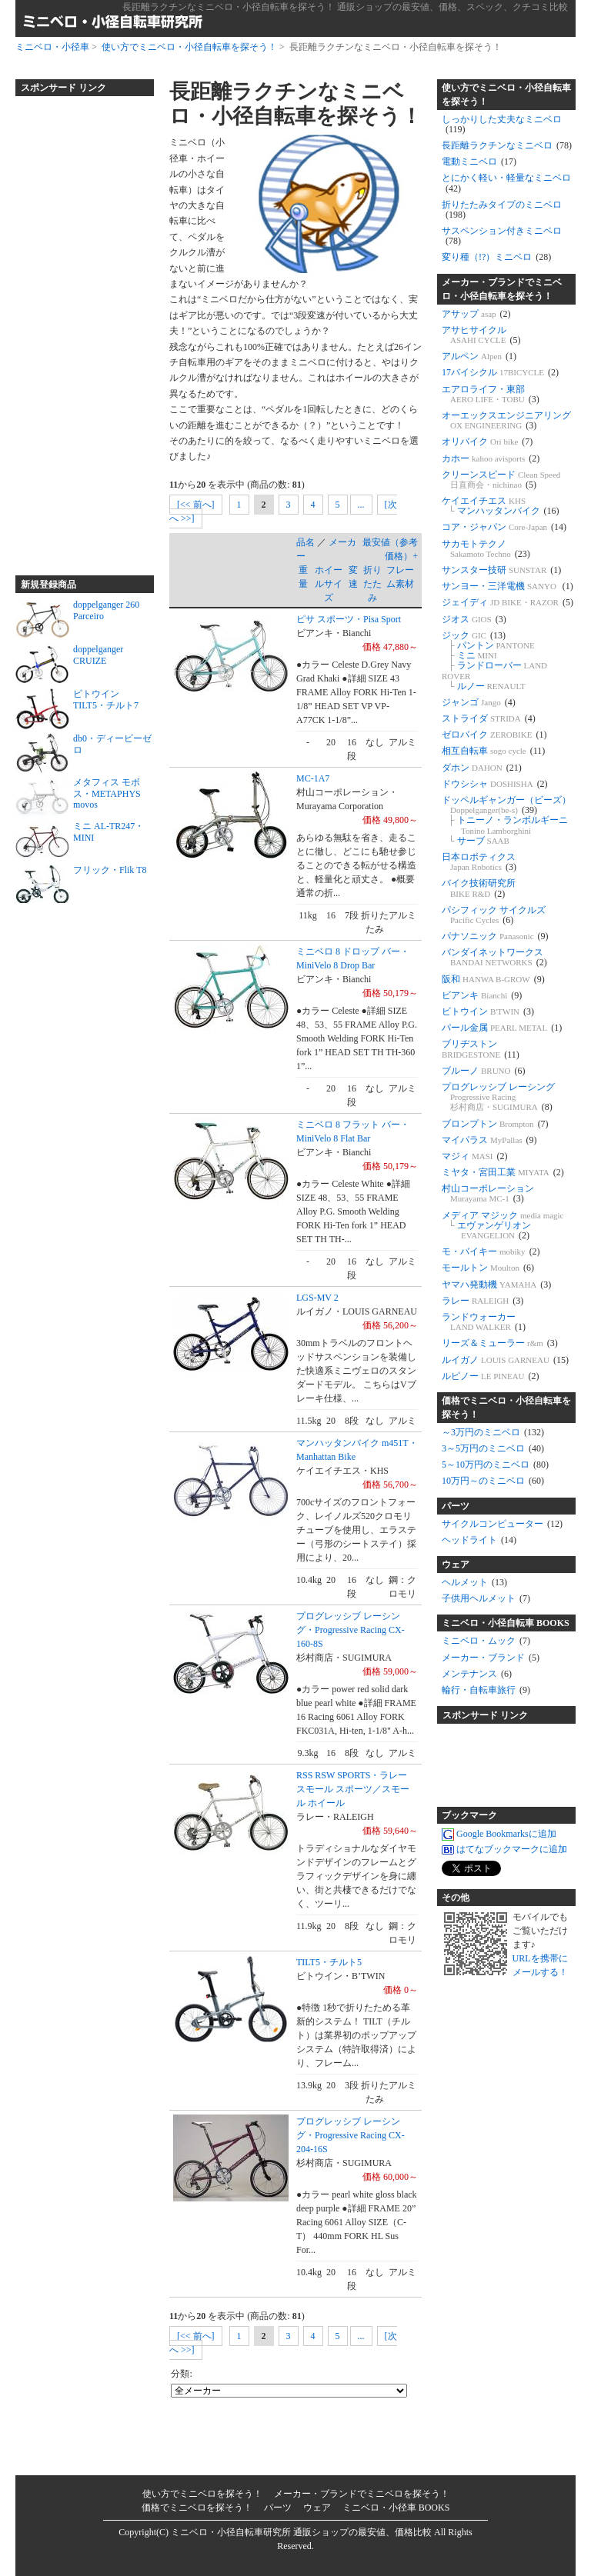  I want to click on パーツ, so click(455, 1506).